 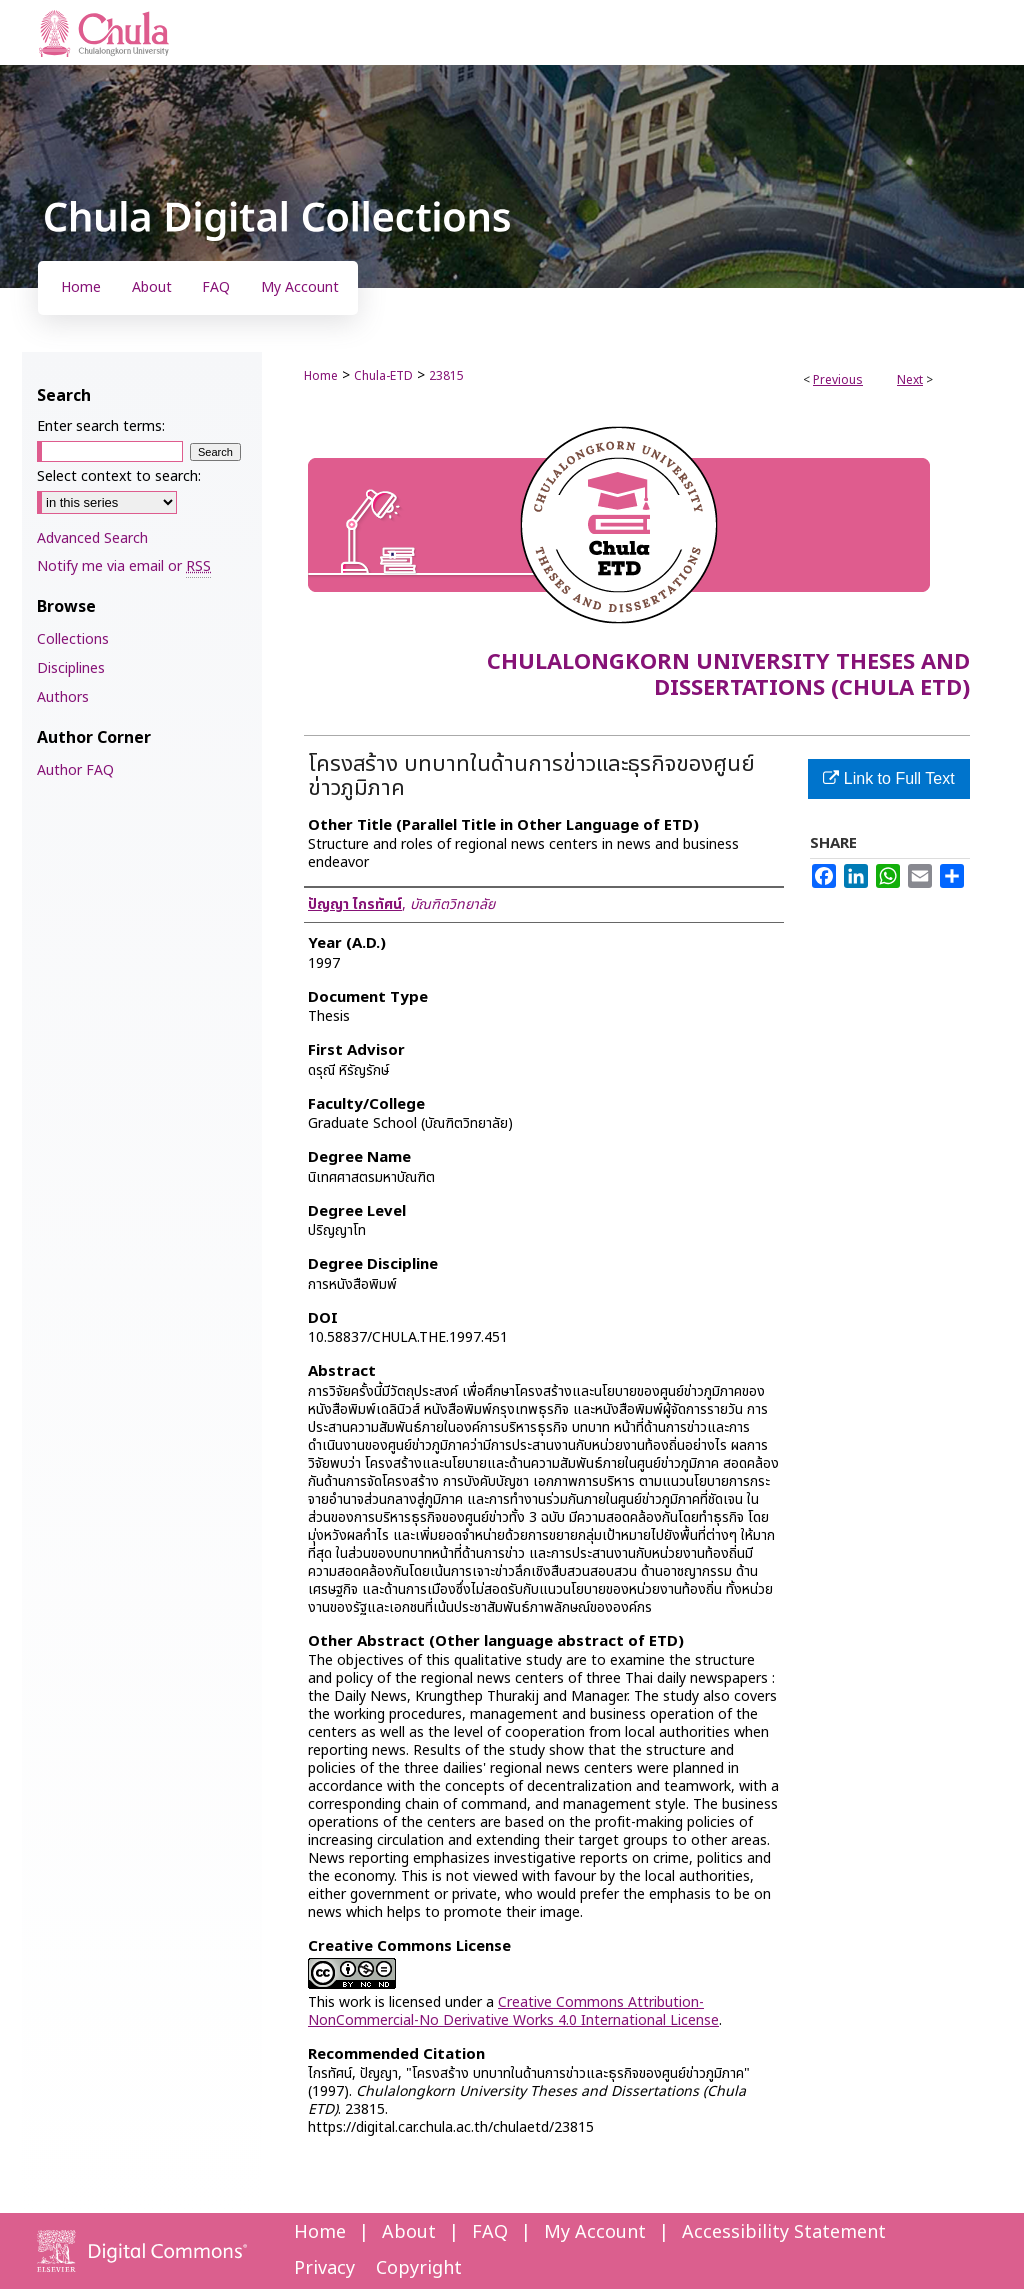 I want to click on Notify me via email or, so click(x=124, y=566).